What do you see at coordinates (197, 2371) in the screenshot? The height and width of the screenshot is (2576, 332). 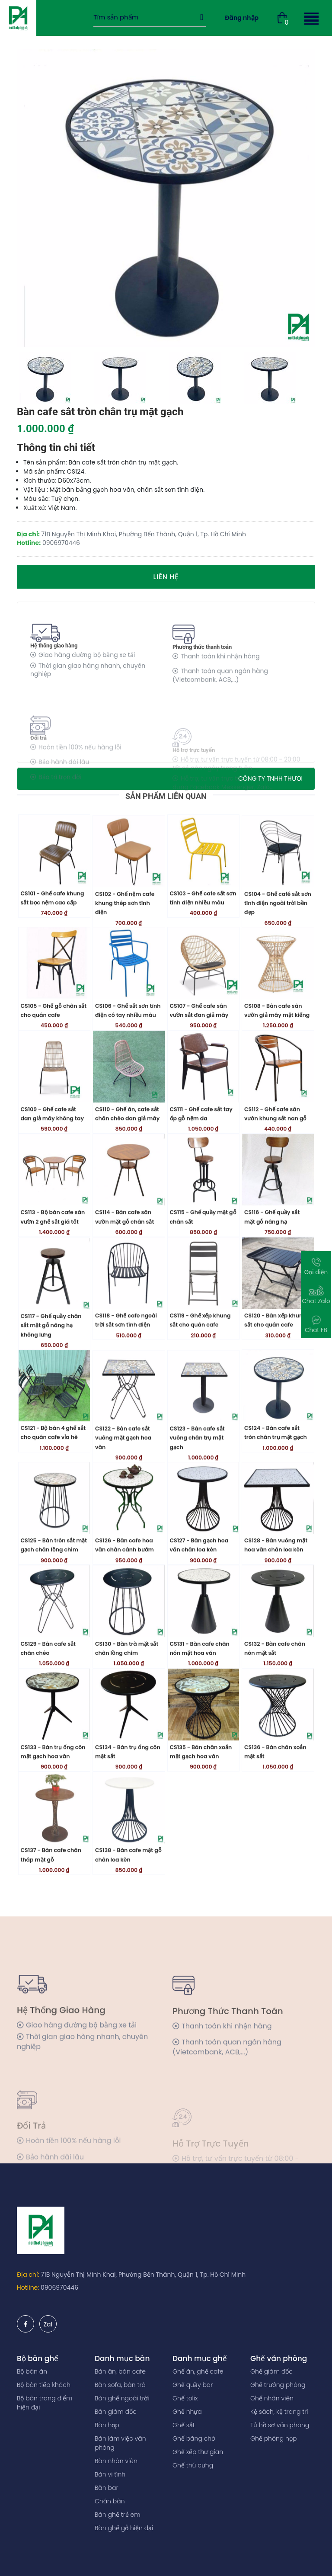 I see `Ghế ăn, ghế cafe` at bounding box center [197, 2371].